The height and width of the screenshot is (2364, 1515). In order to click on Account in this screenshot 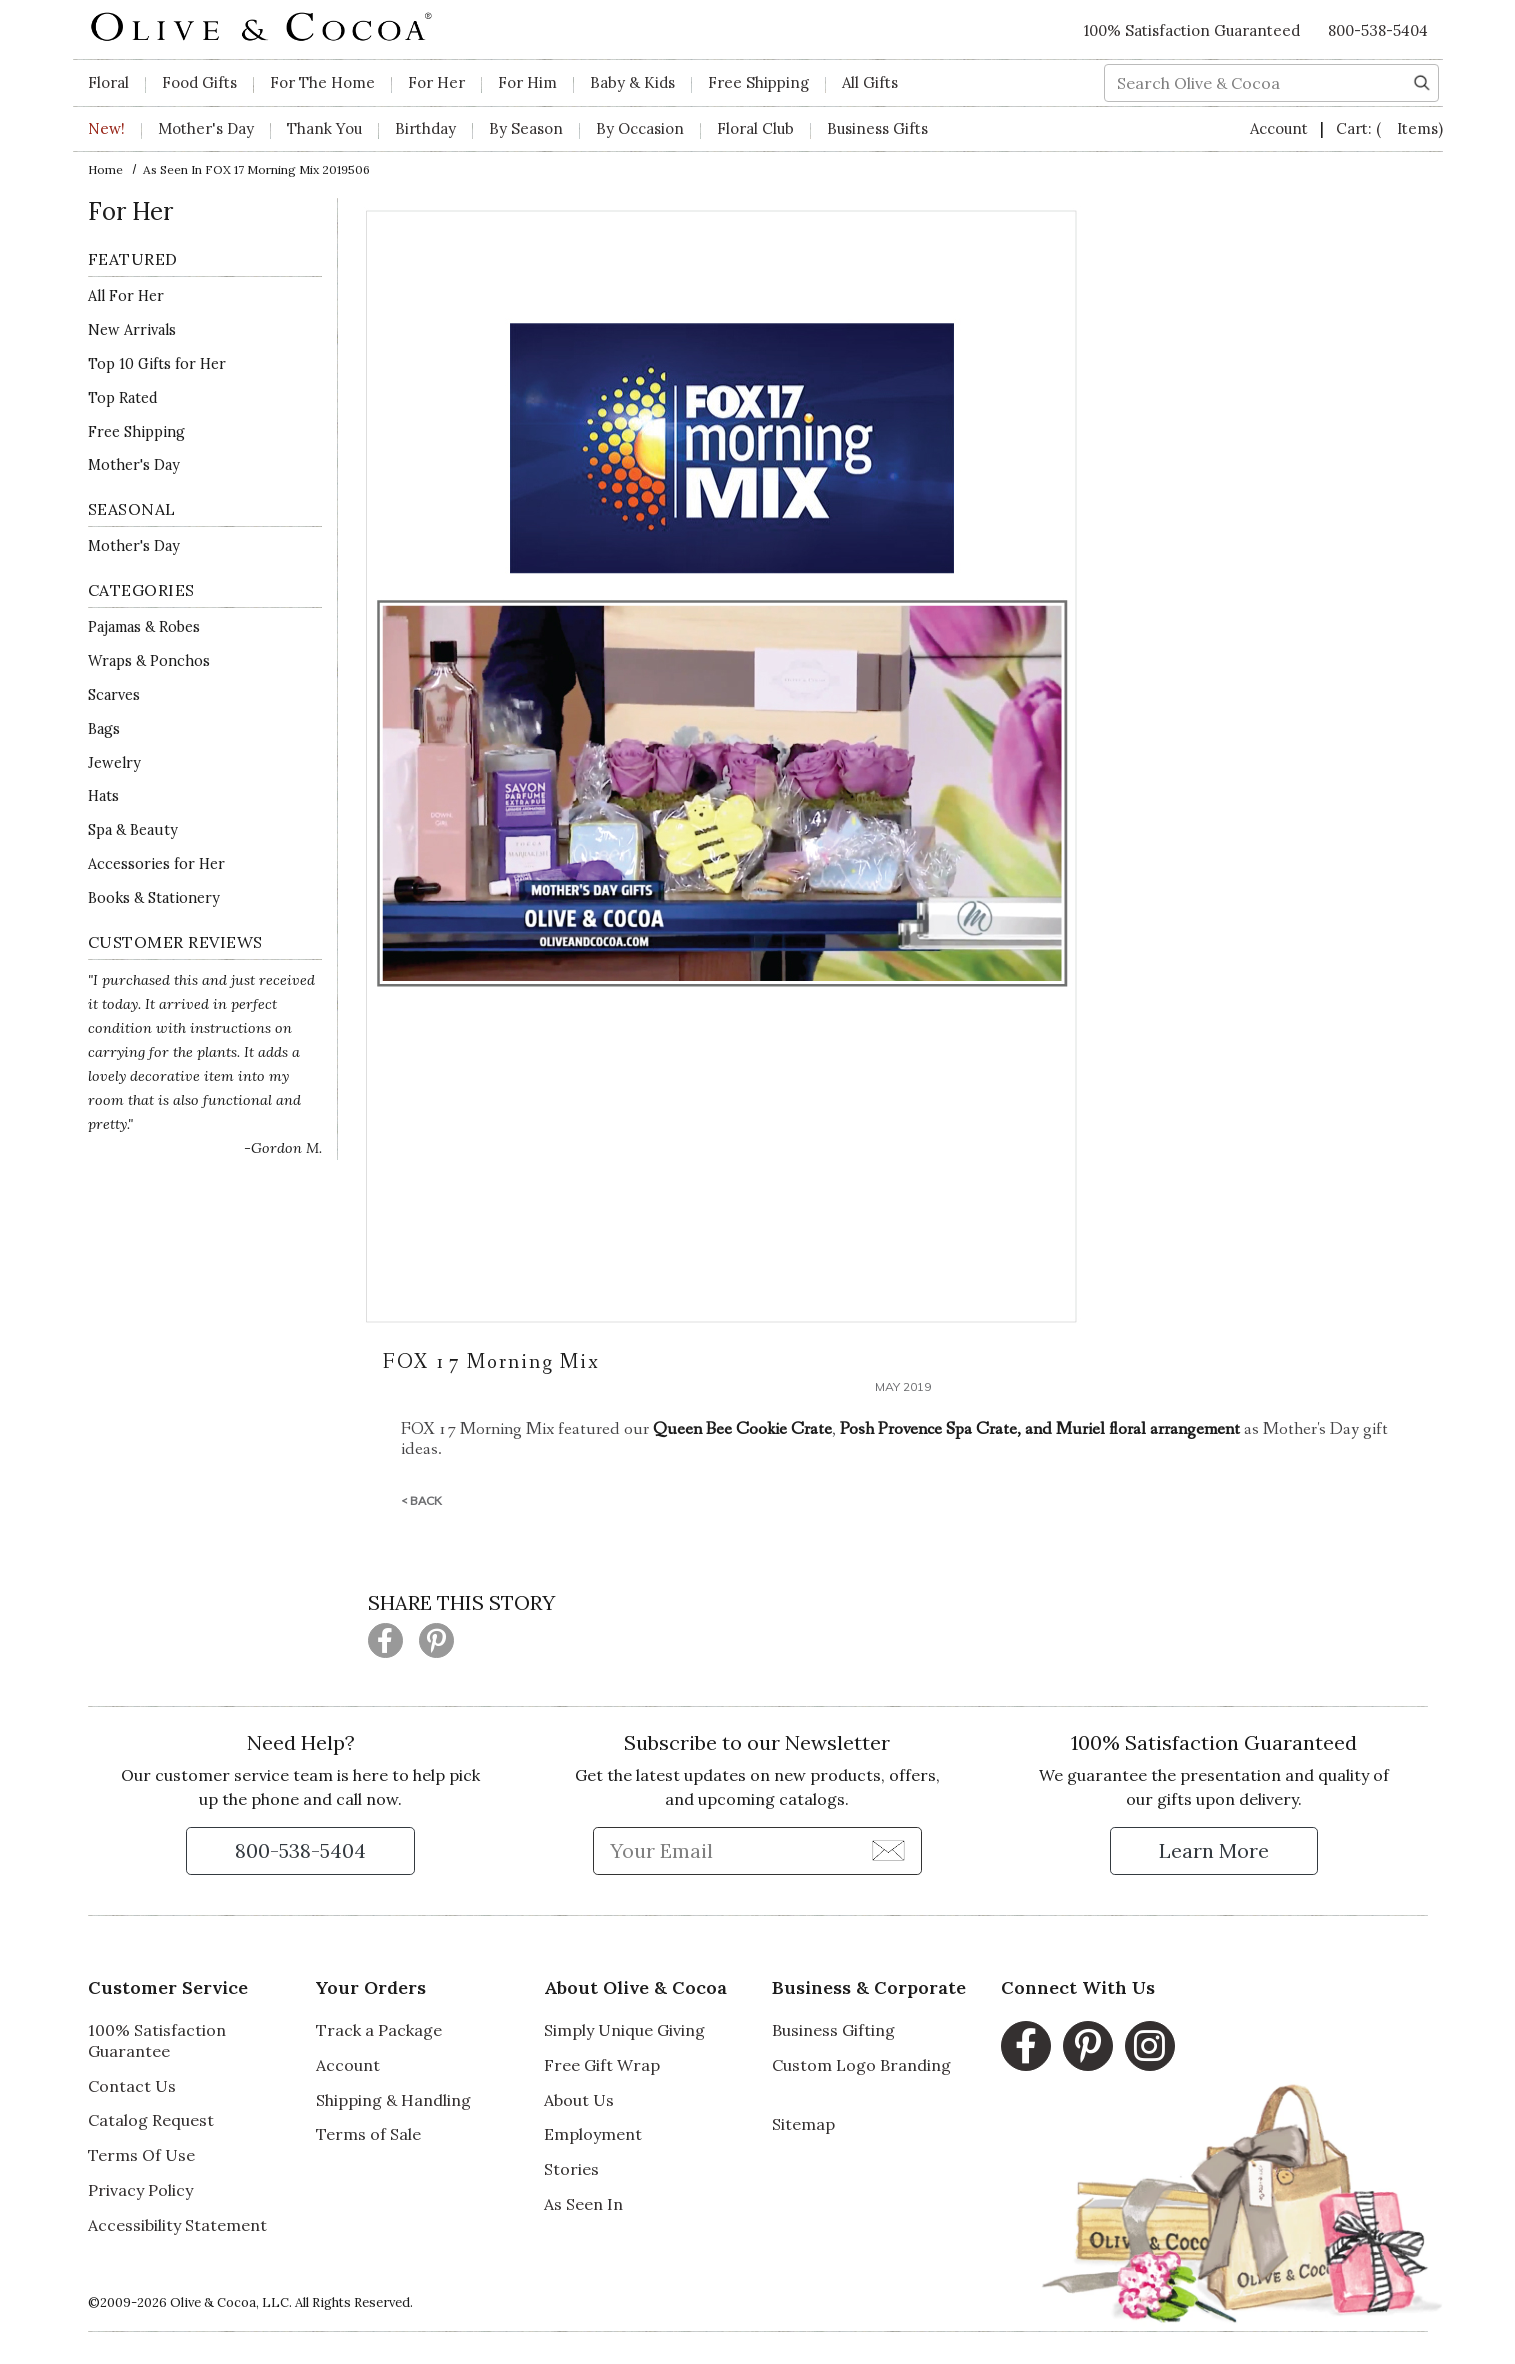, I will do `click(1281, 128)`.